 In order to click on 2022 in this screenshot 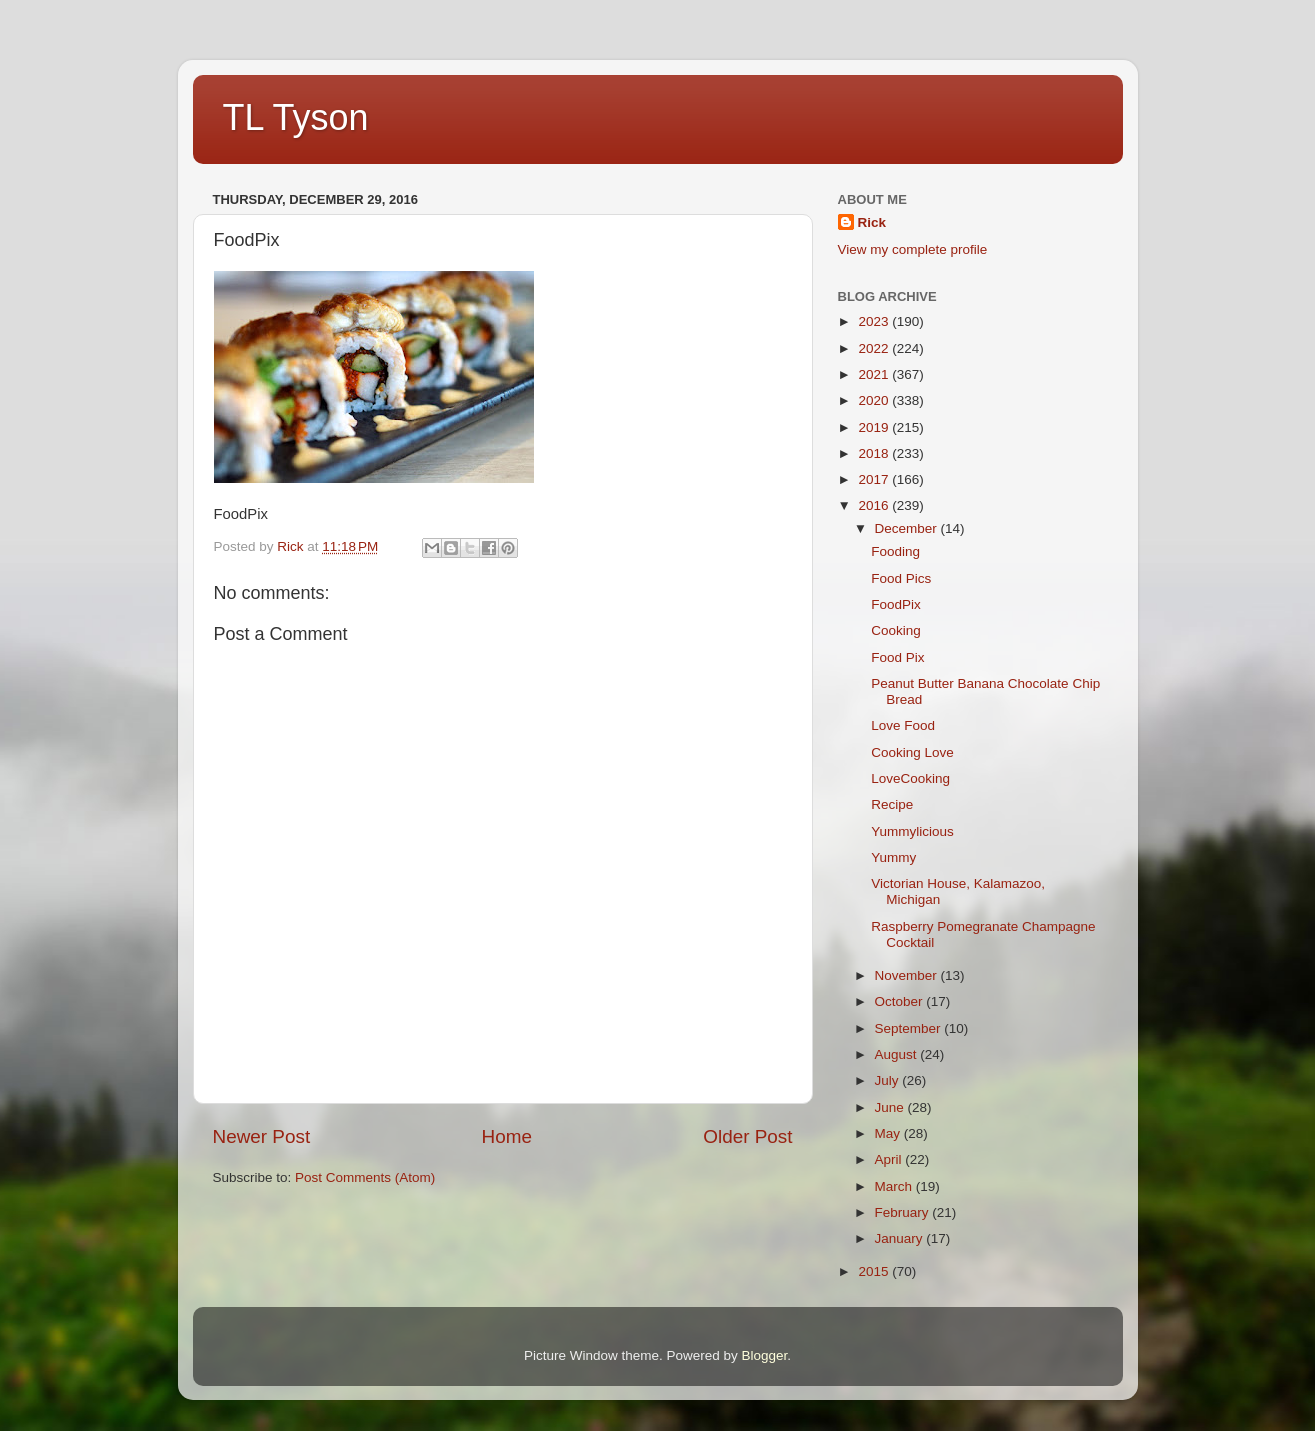, I will do `click(875, 348)`.